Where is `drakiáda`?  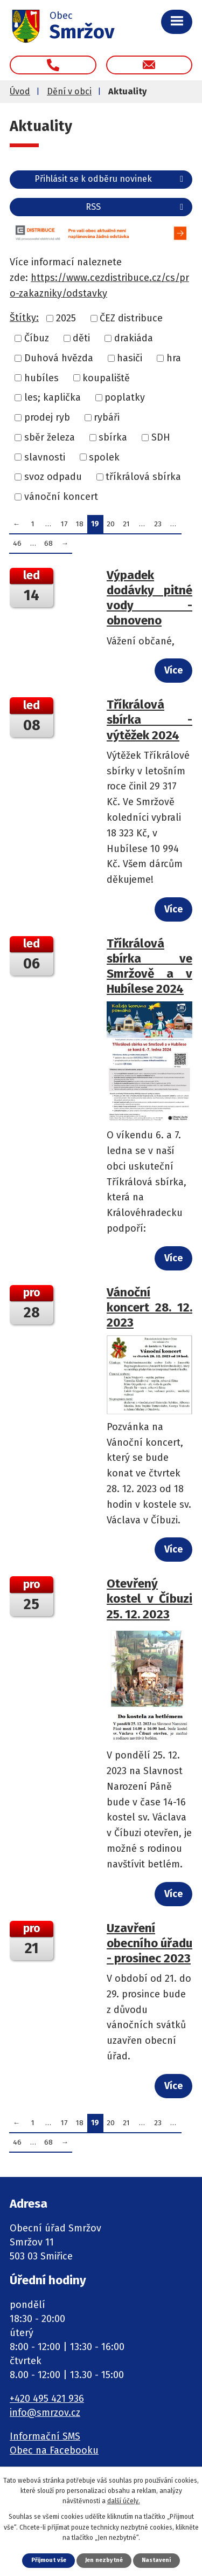
drakiáda is located at coordinates (133, 338).